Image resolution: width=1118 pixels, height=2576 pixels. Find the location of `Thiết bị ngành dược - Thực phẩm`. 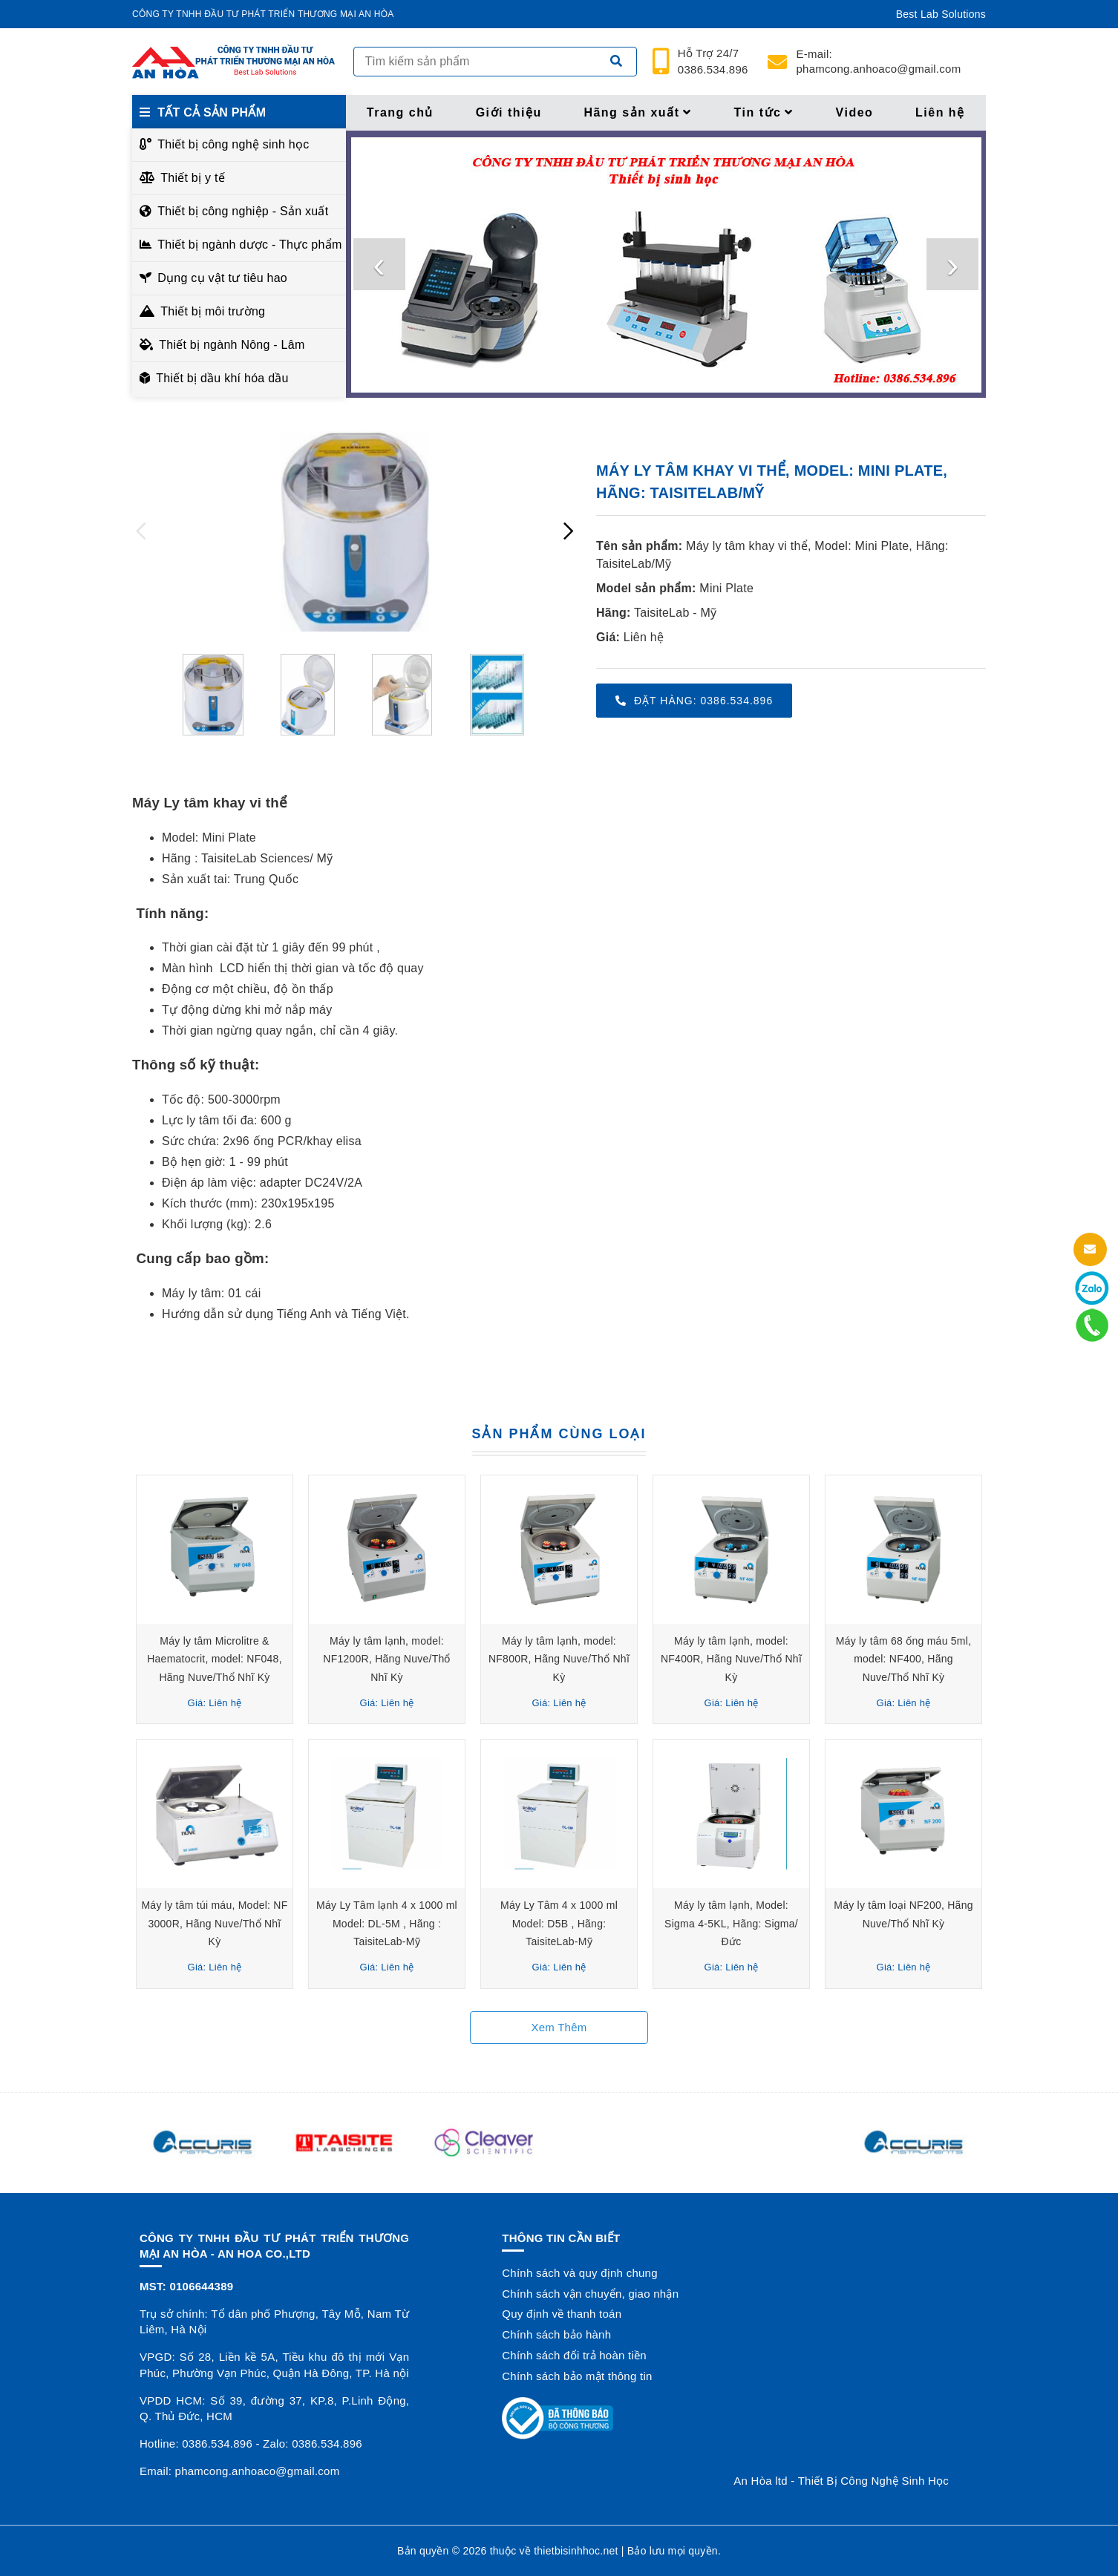

Thiết bị ngành dược - Thực phẩm is located at coordinates (247, 244).